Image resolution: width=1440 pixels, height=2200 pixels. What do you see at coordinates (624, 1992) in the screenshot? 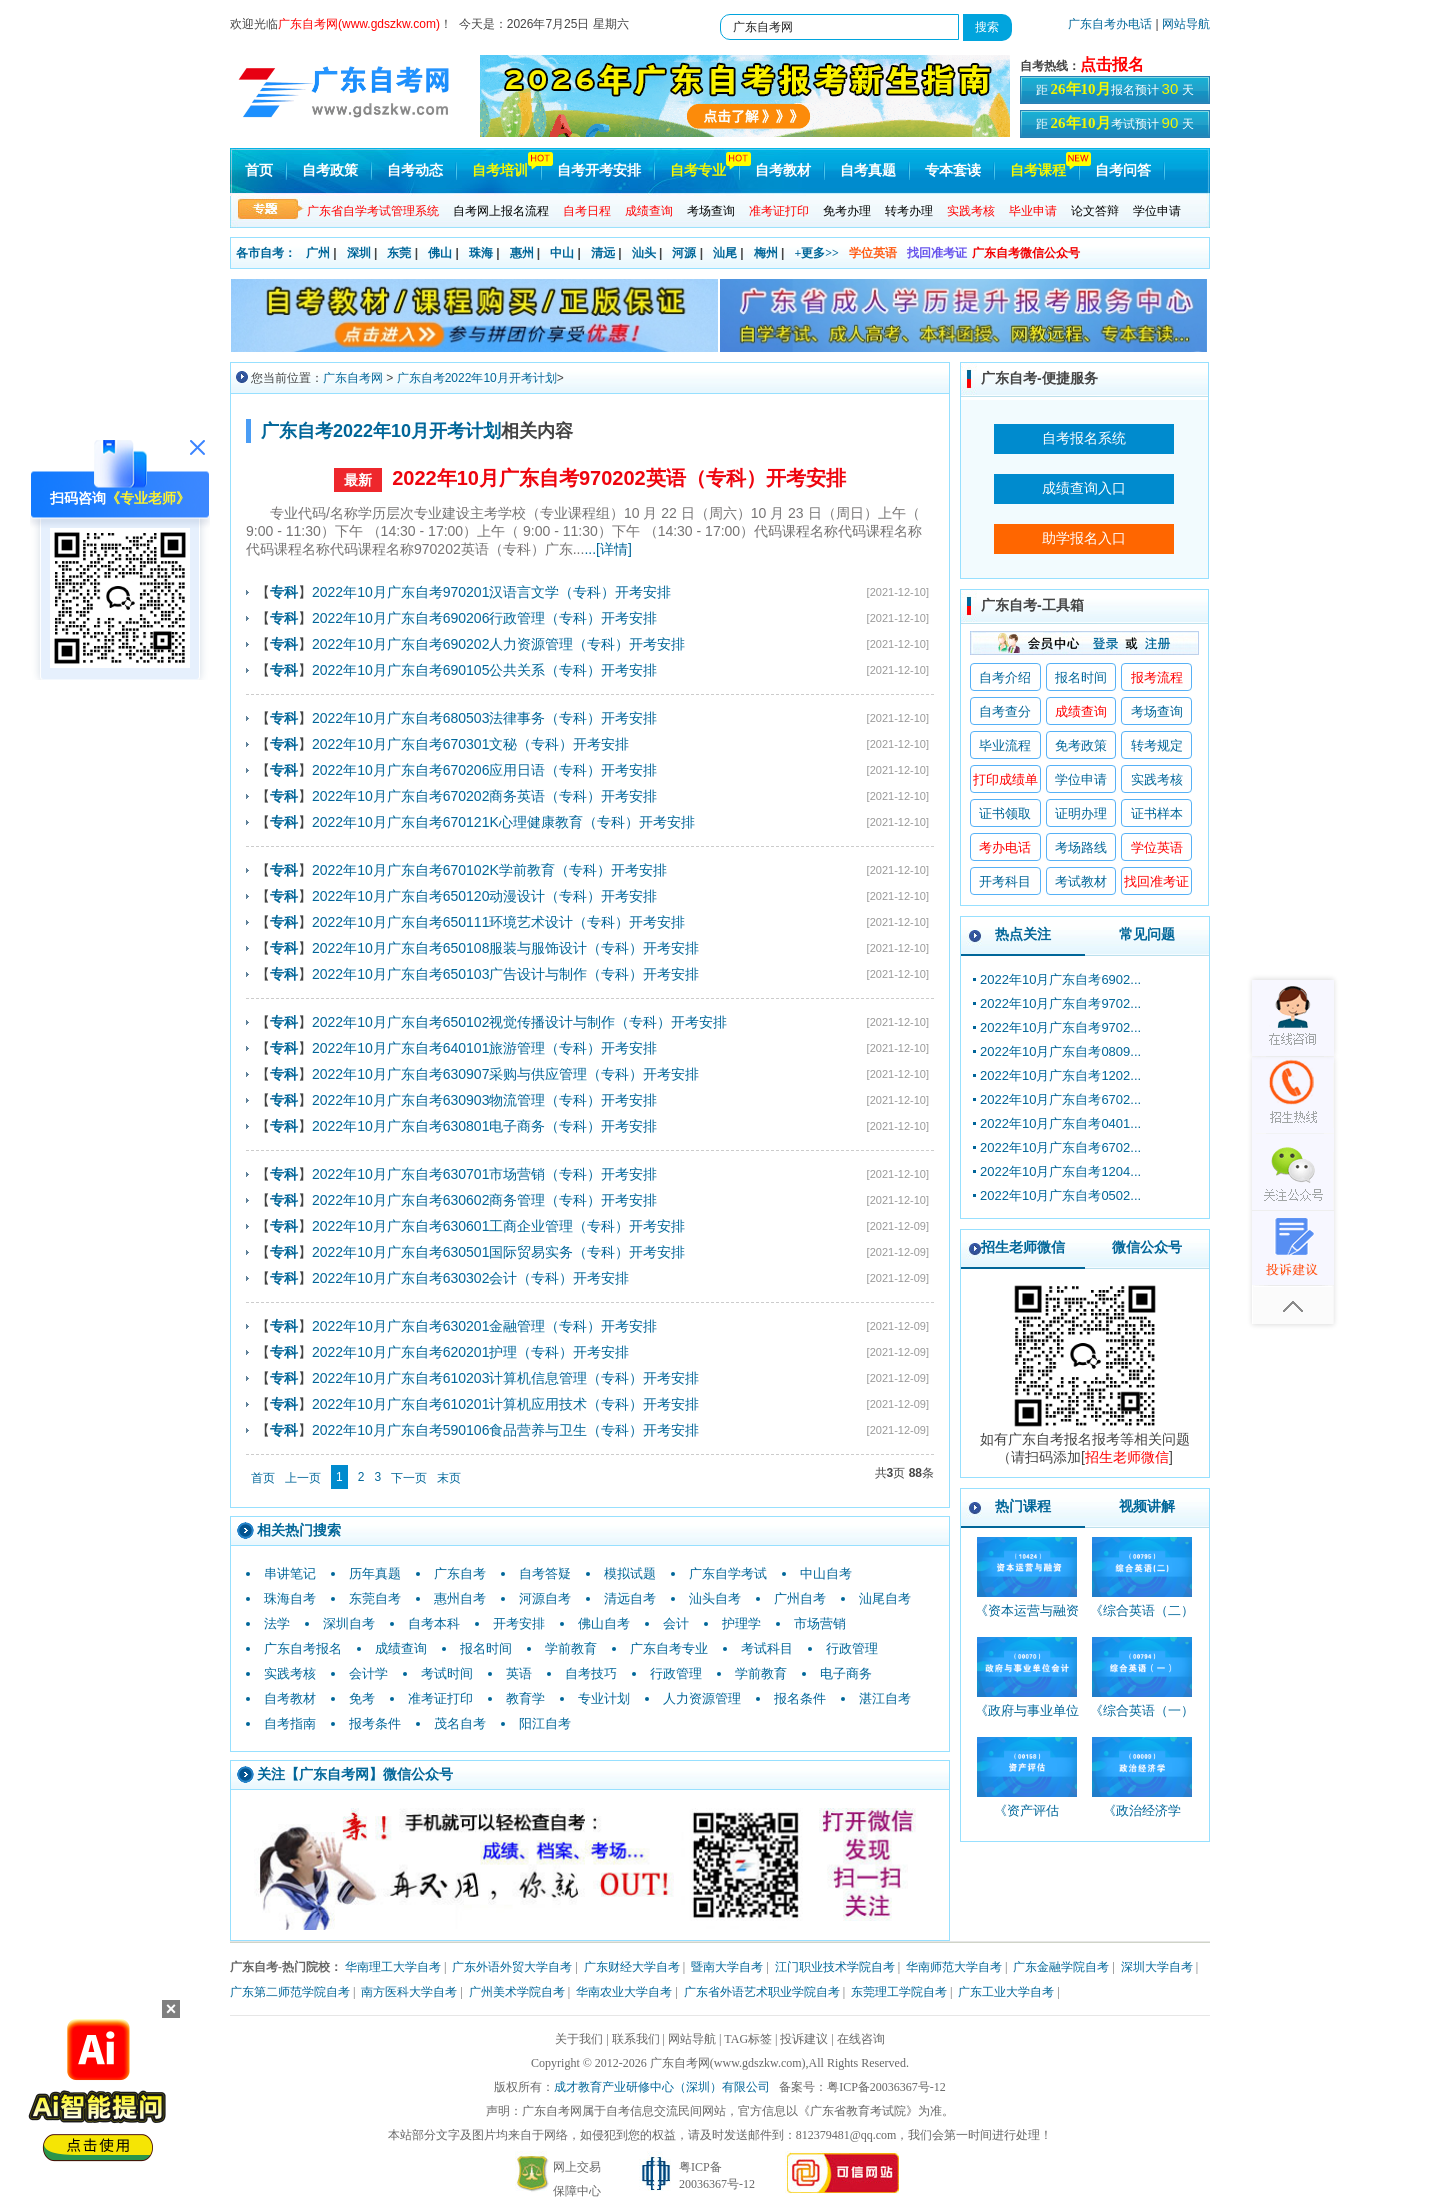
I see `华南农业大学自考` at bounding box center [624, 1992].